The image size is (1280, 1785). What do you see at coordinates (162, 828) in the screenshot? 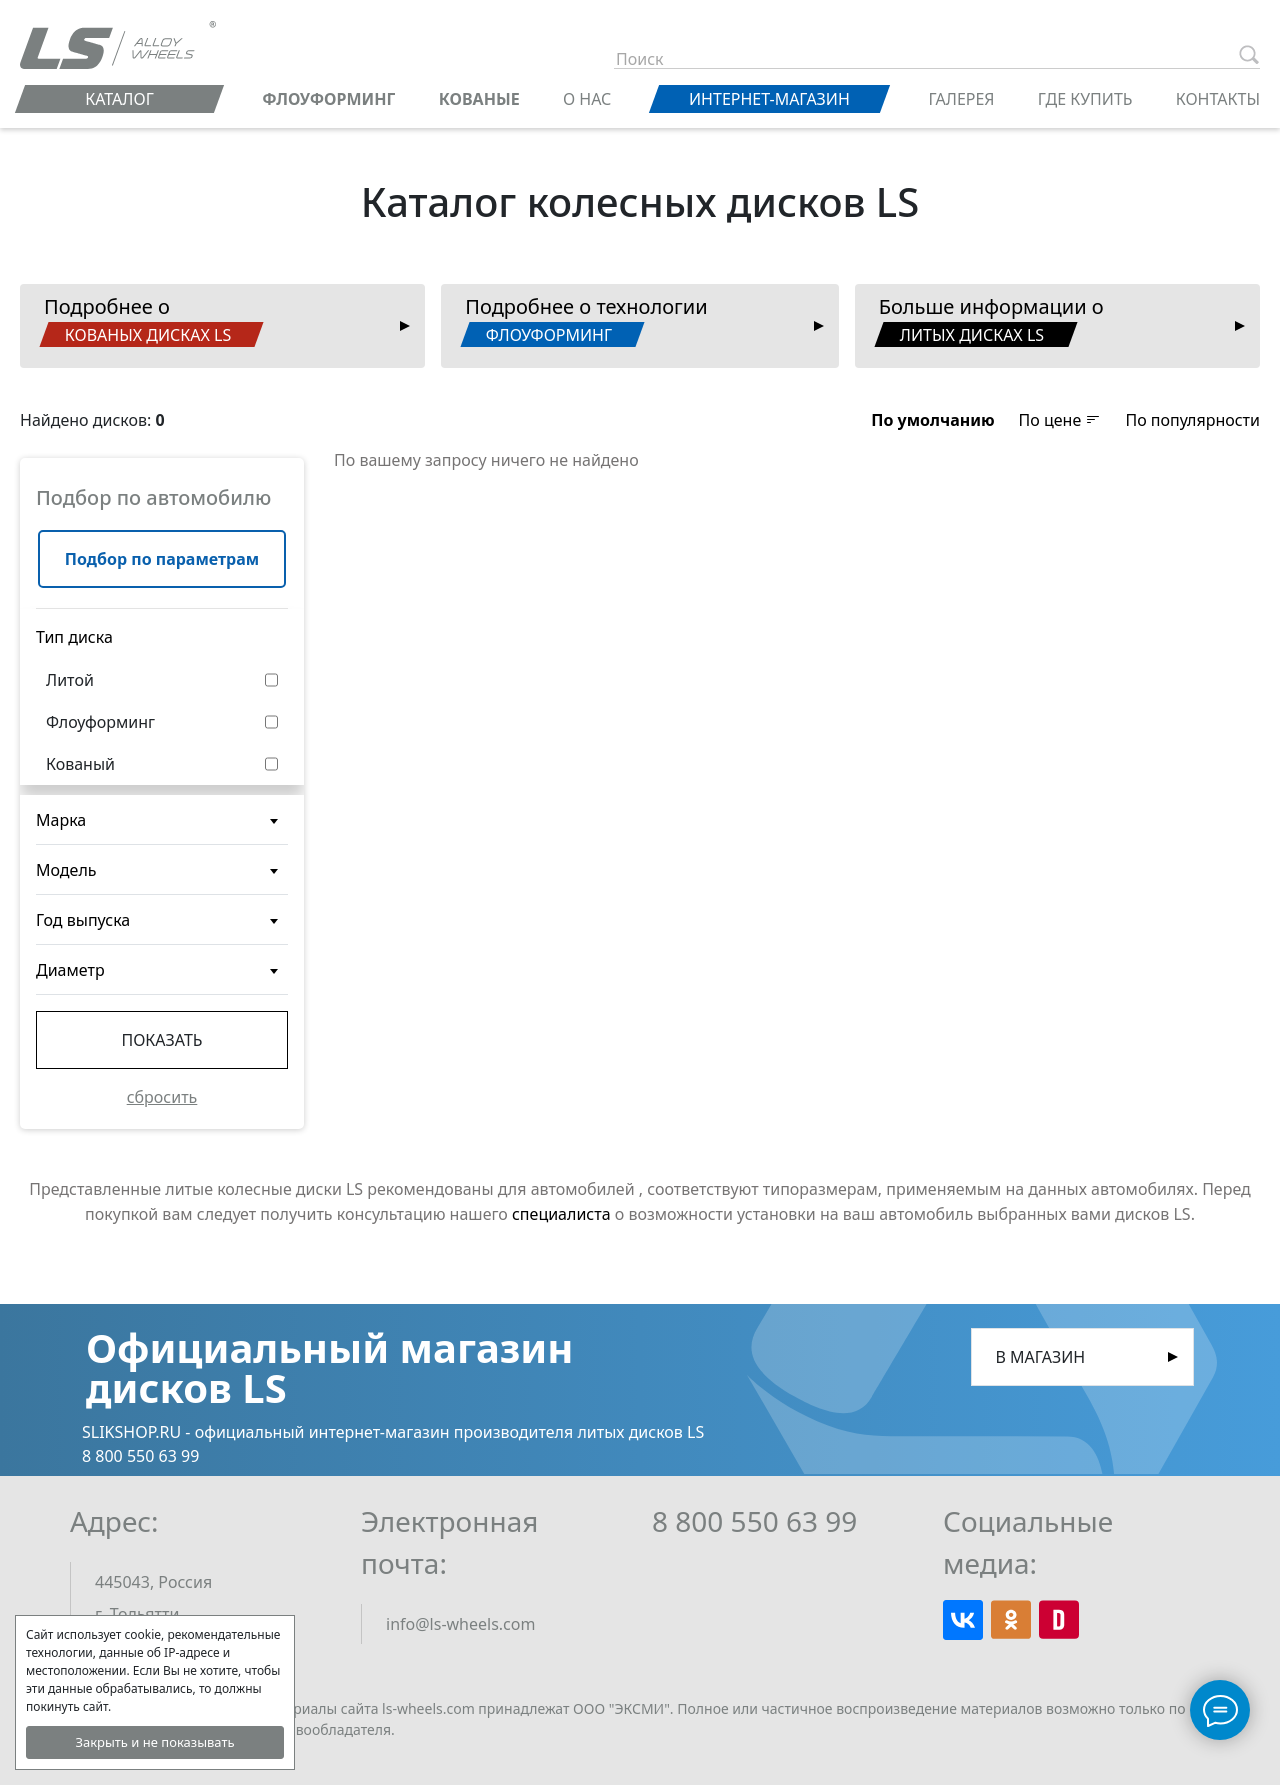
I see `[textbox]` at bounding box center [162, 828].